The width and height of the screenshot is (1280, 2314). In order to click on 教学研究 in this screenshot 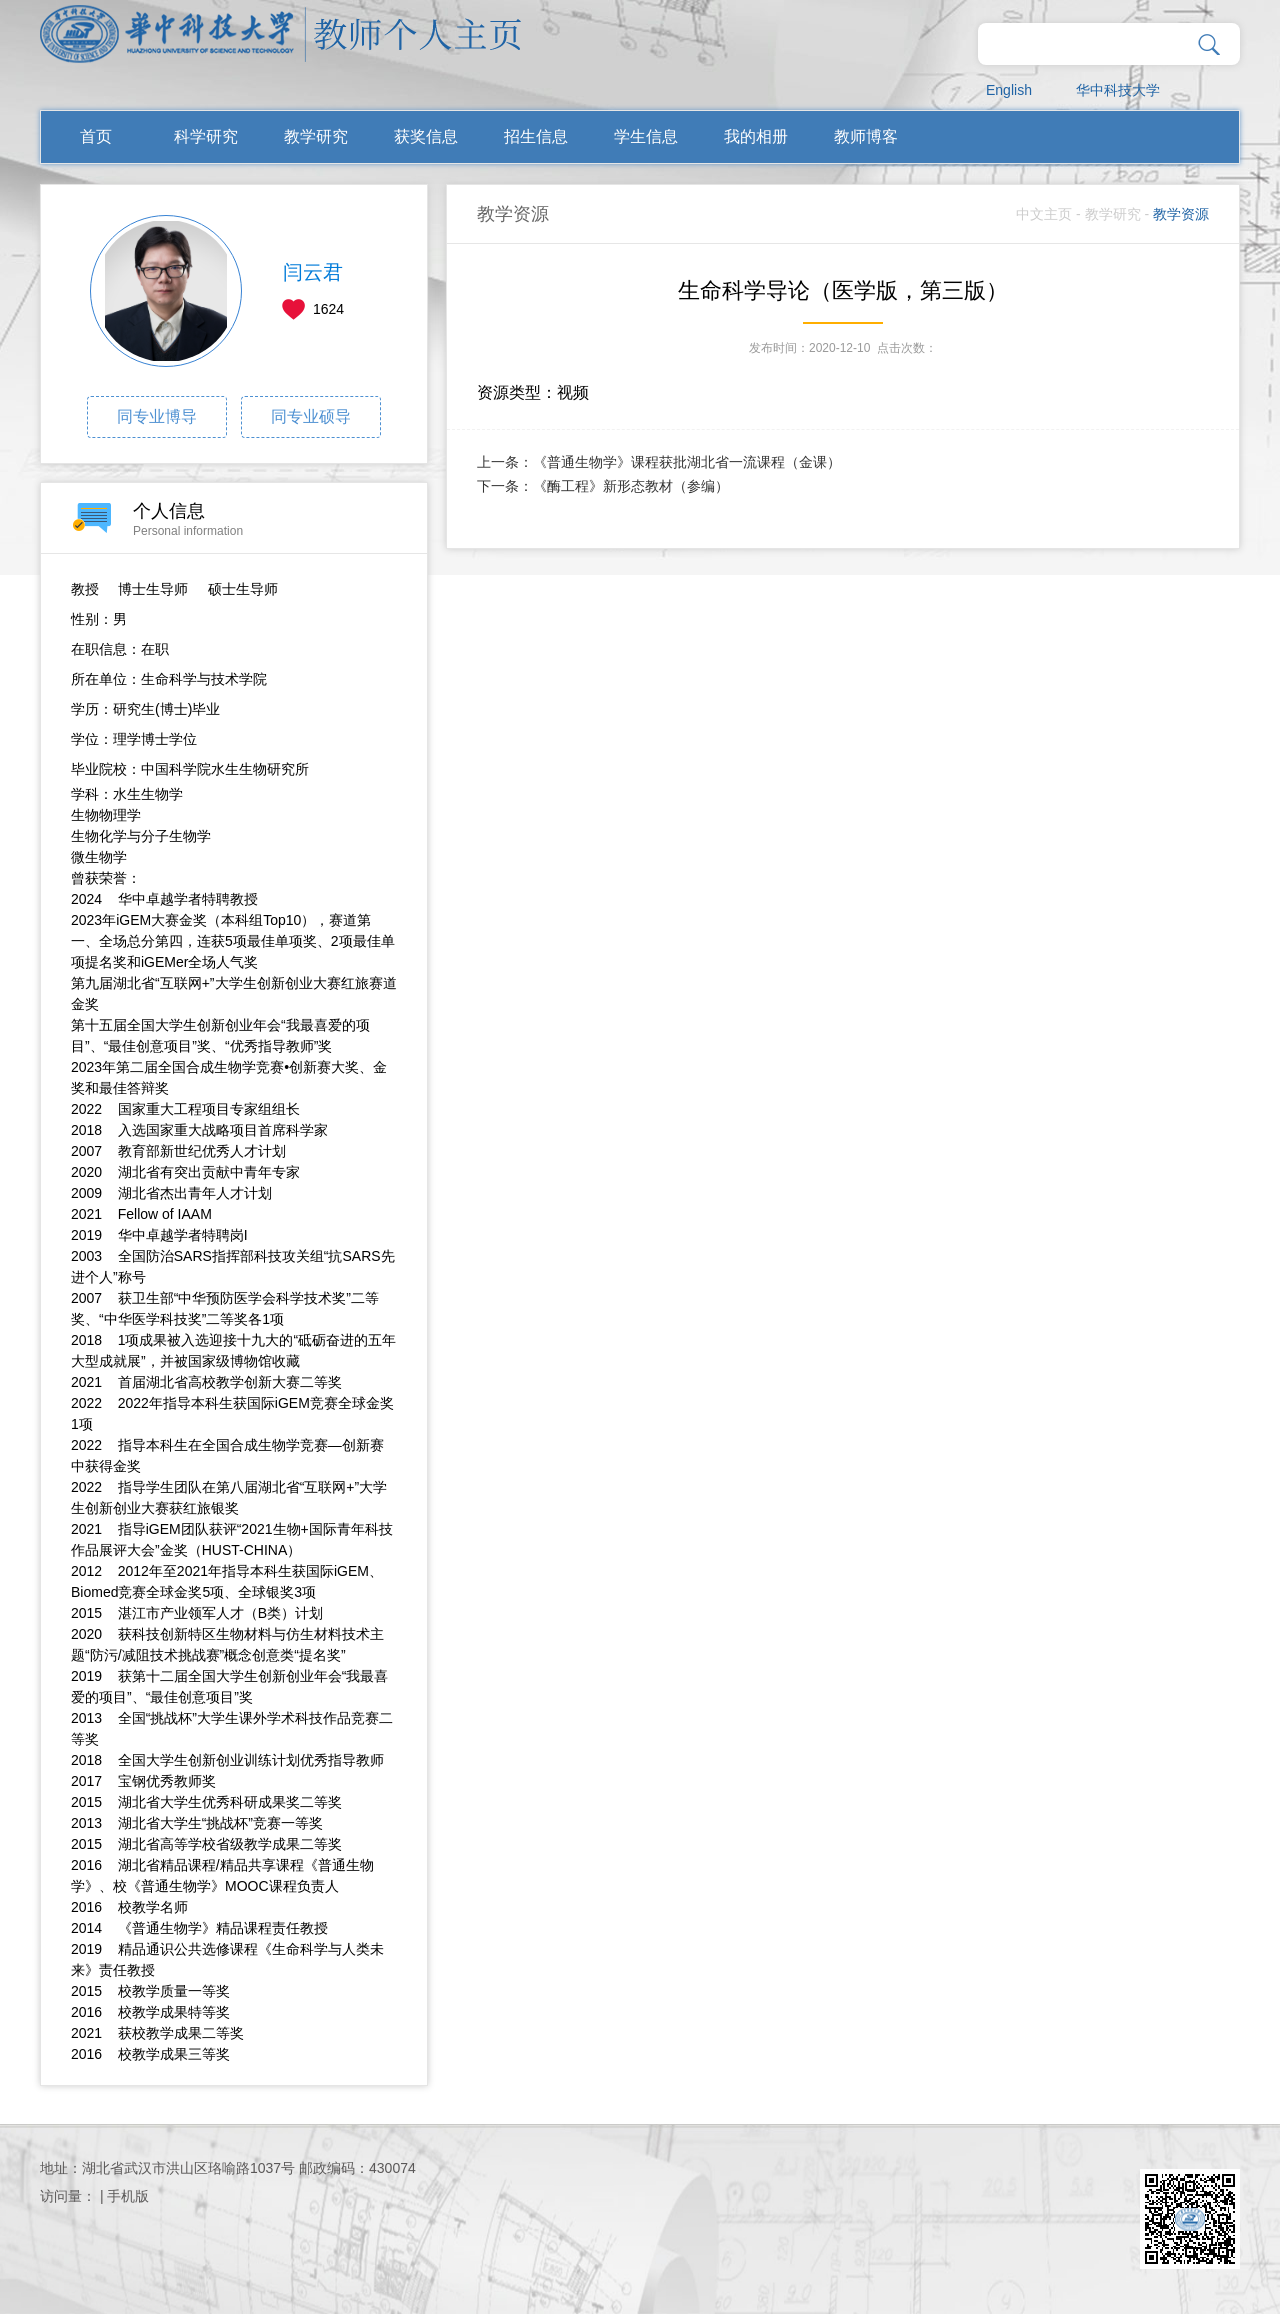, I will do `click(316, 136)`.